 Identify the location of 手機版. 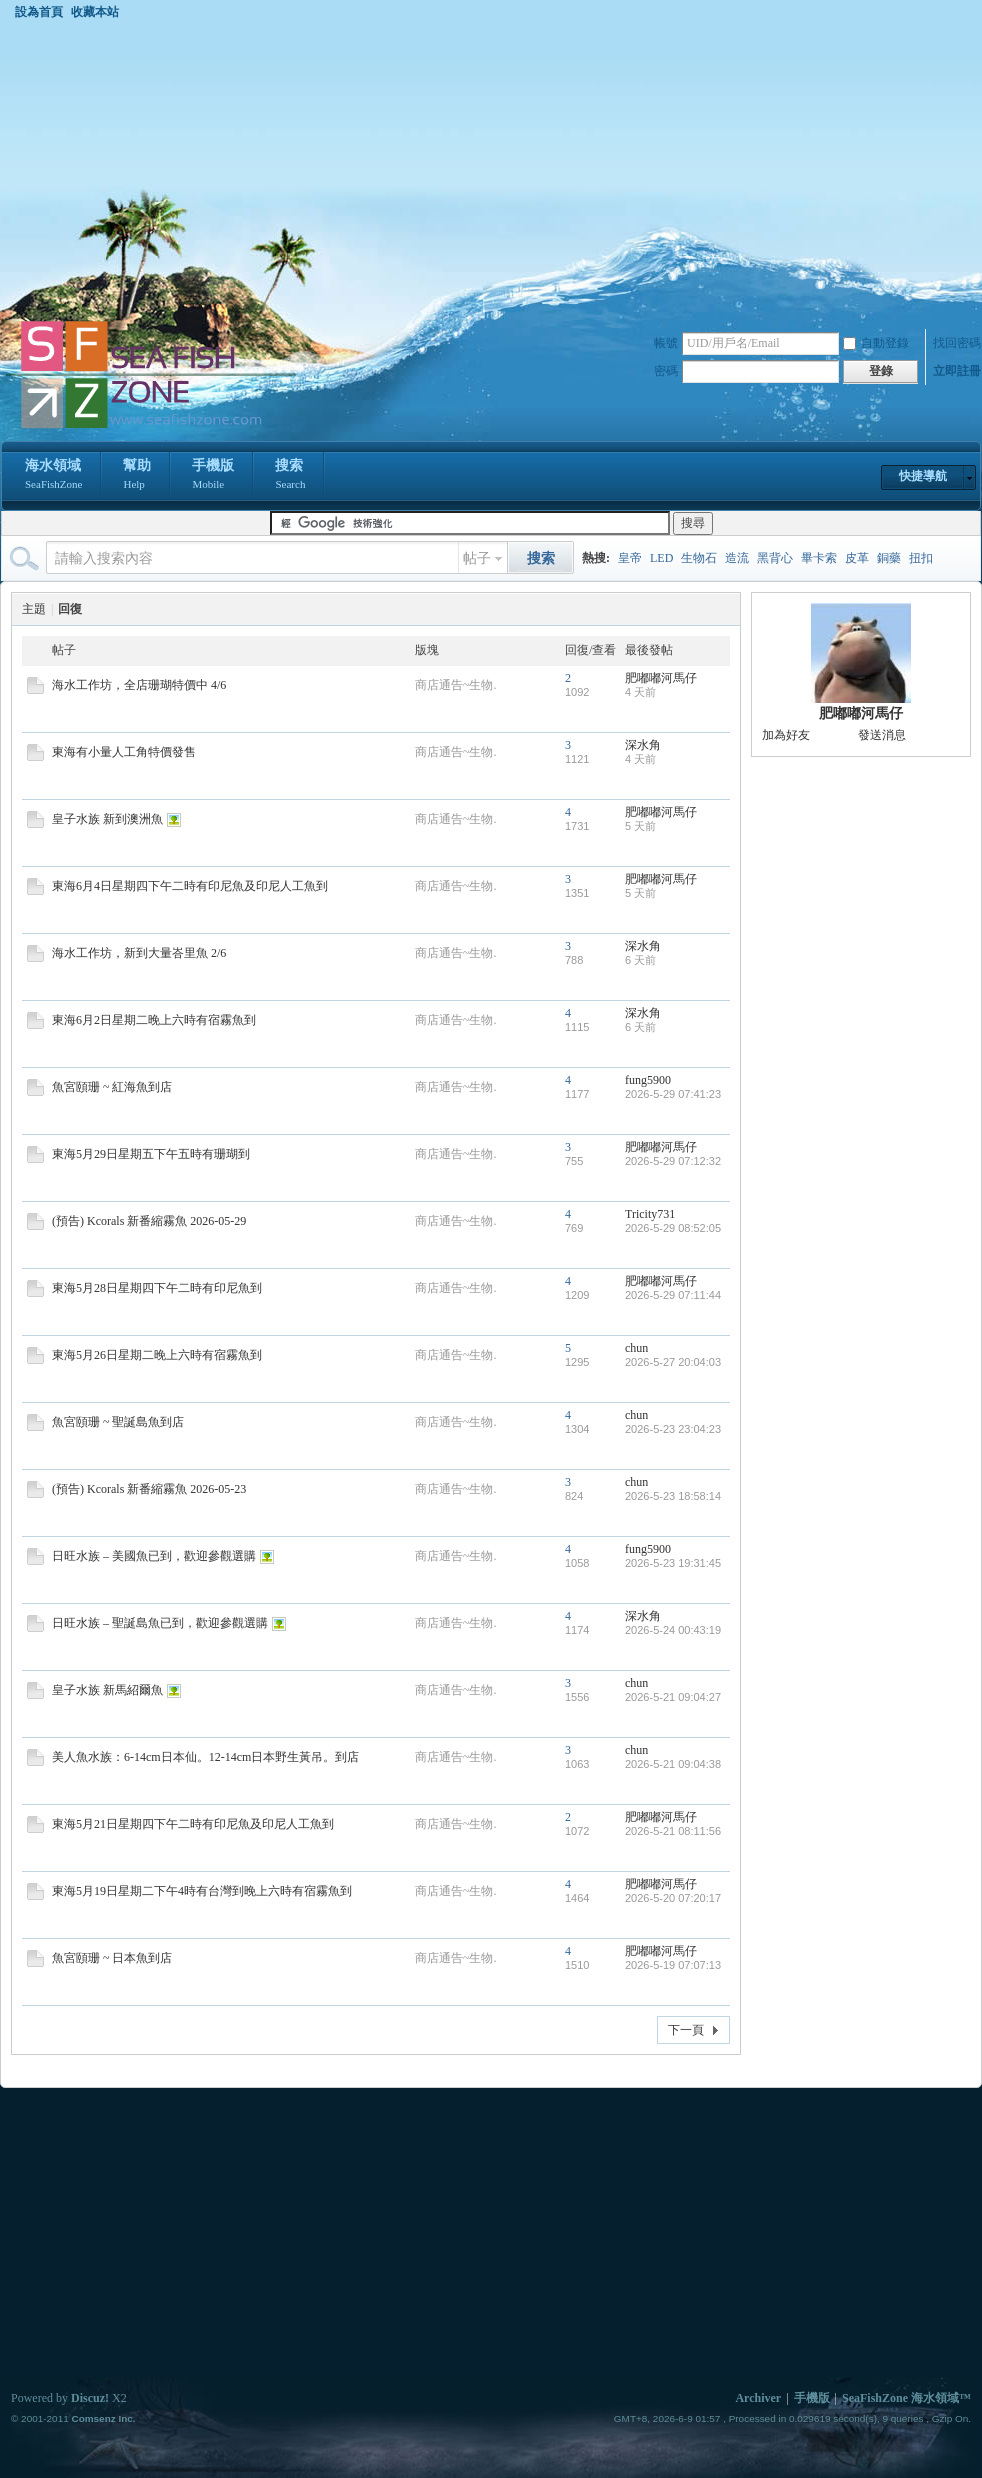
(213, 476).